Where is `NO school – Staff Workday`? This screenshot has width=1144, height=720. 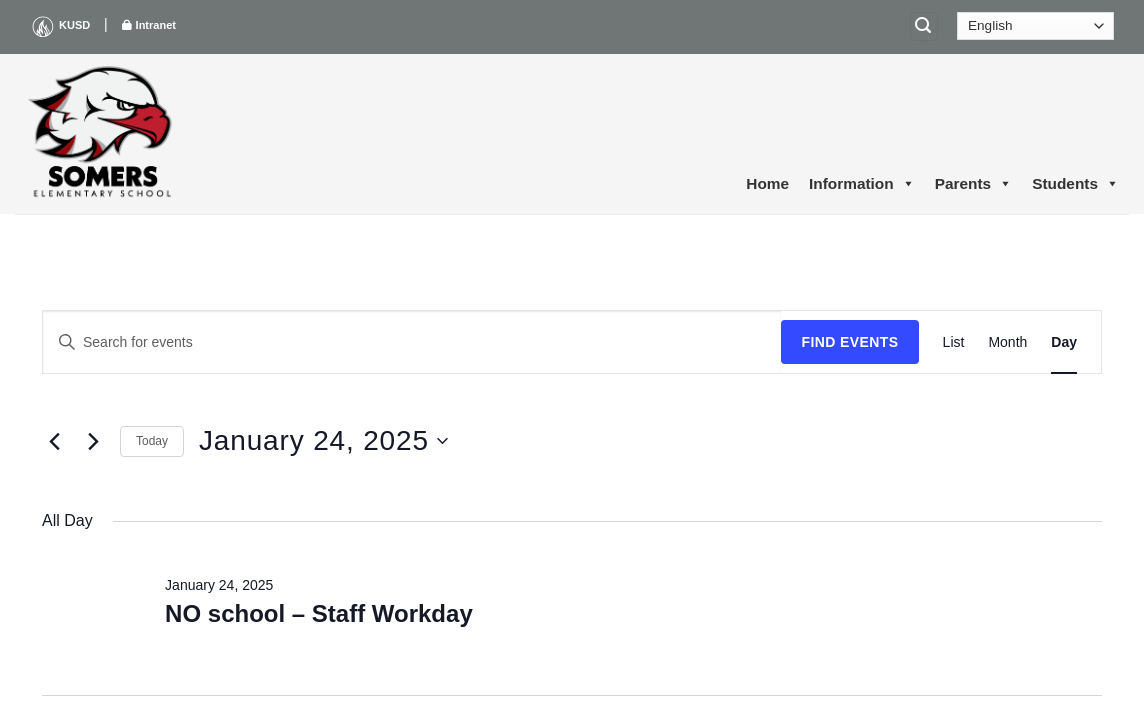 NO school – Staff Workday is located at coordinates (319, 613).